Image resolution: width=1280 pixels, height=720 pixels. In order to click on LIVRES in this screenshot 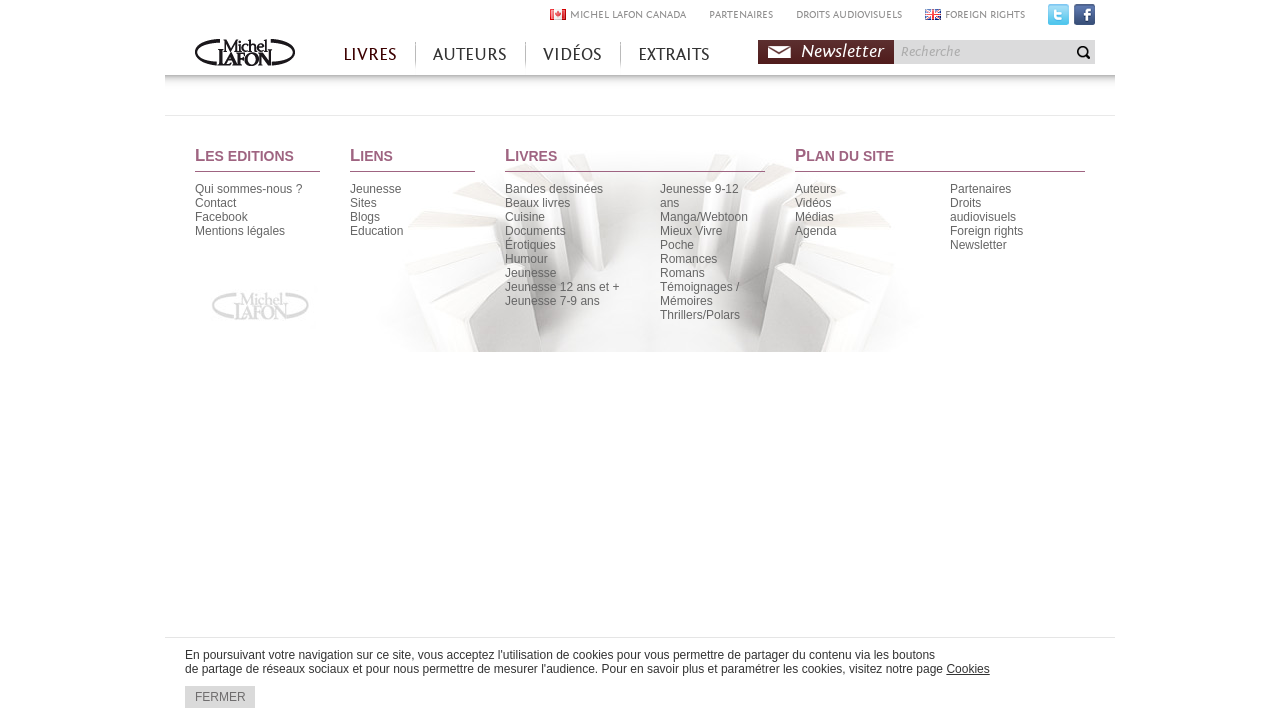, I will do `click(370, 54)`.